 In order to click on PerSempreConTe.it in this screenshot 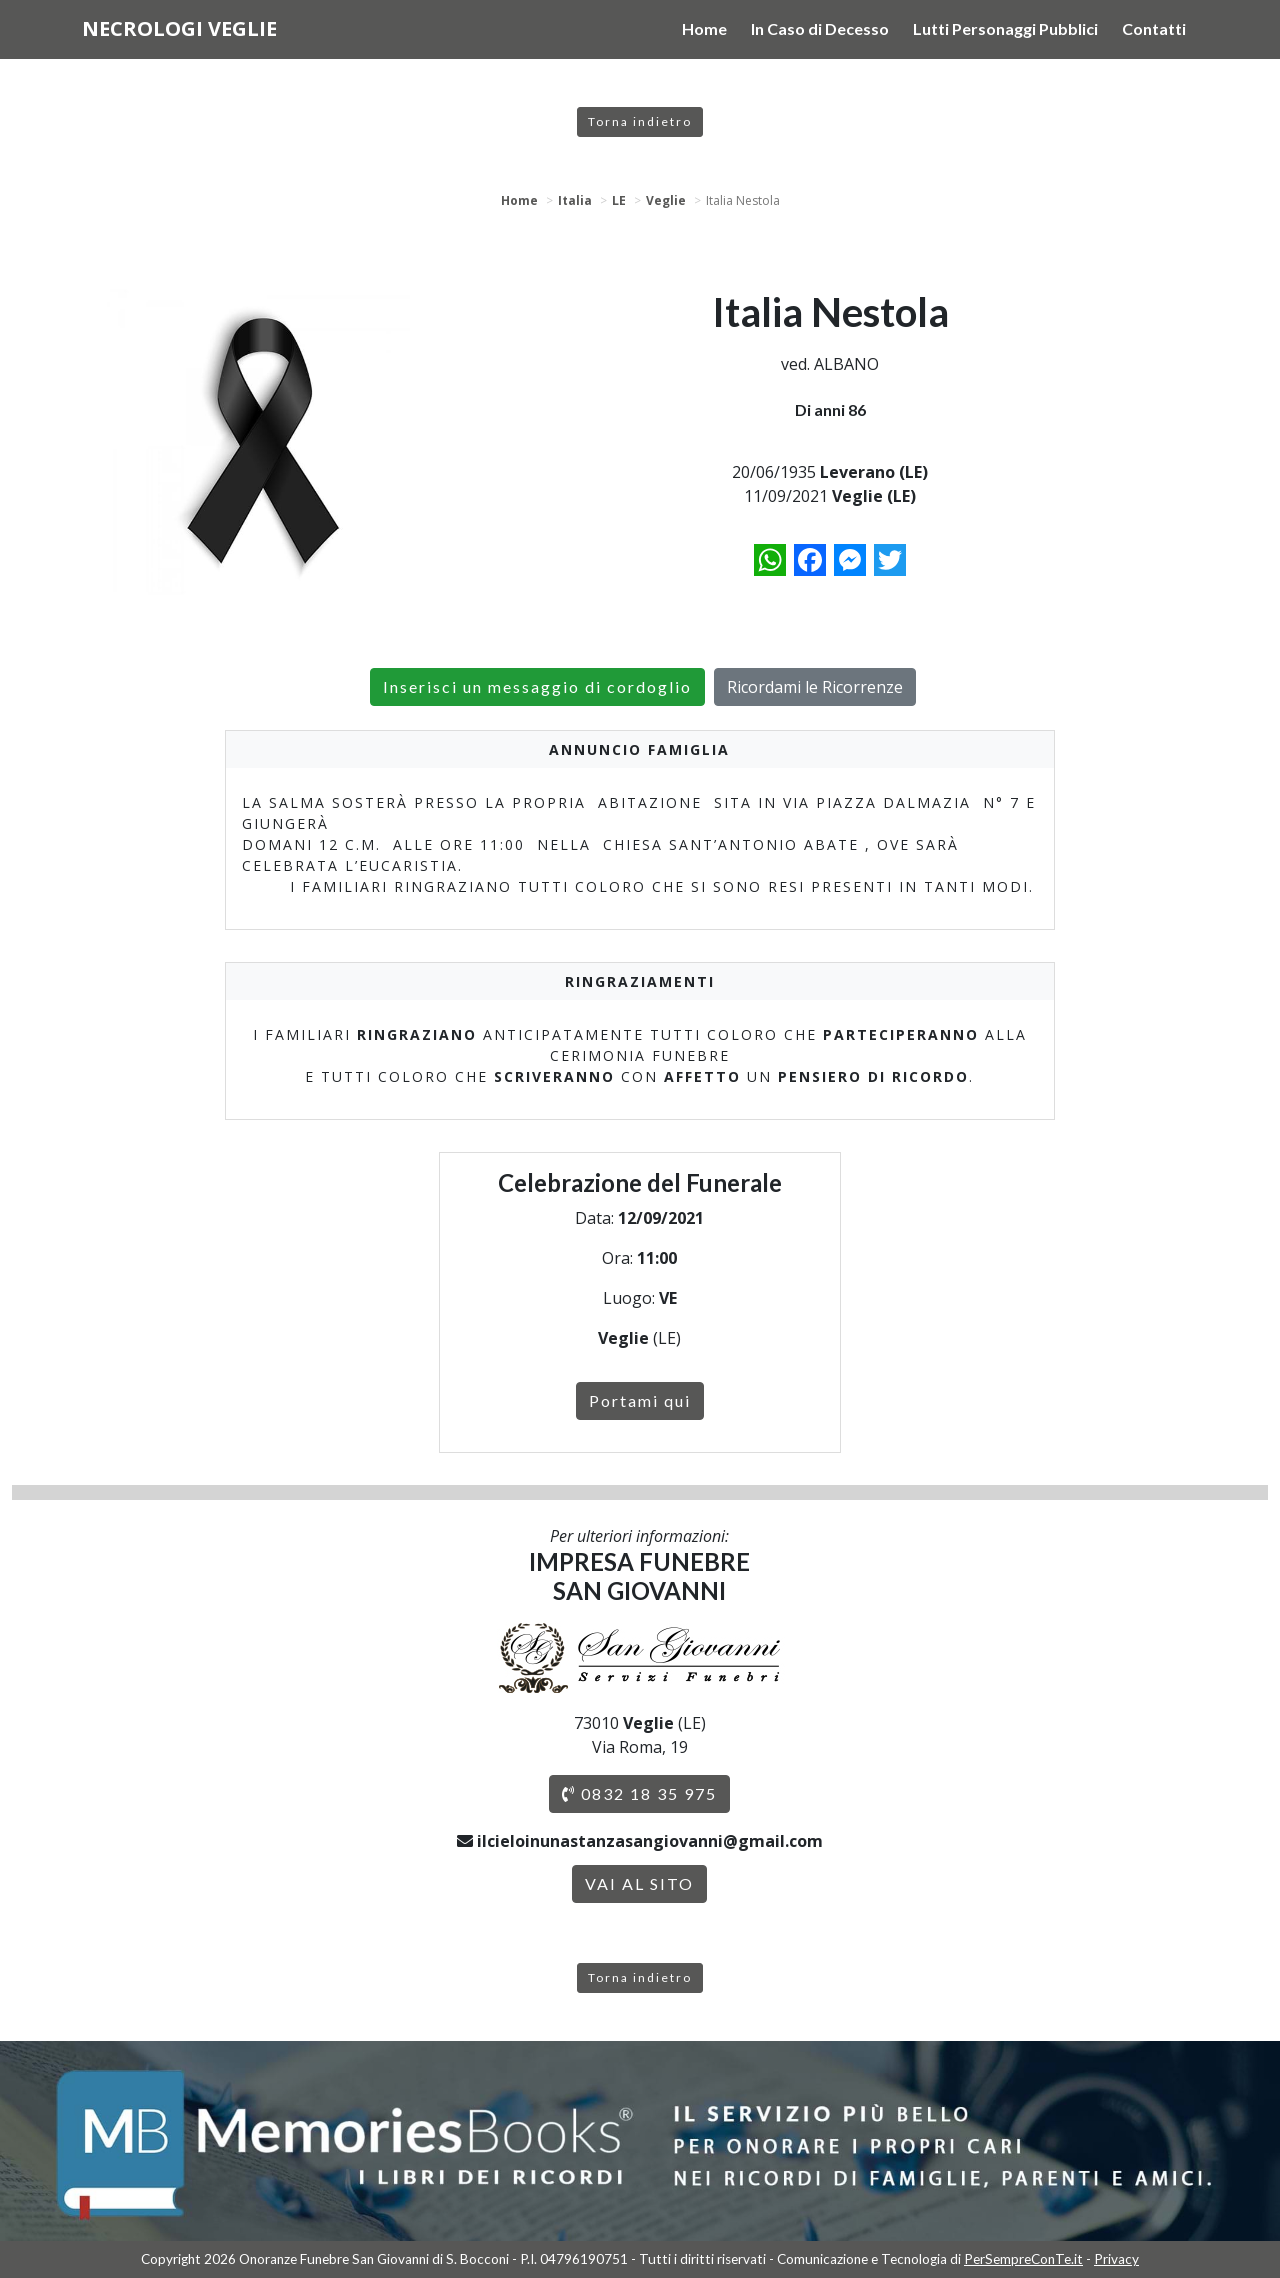, I will do `click(1023, 2259)`.